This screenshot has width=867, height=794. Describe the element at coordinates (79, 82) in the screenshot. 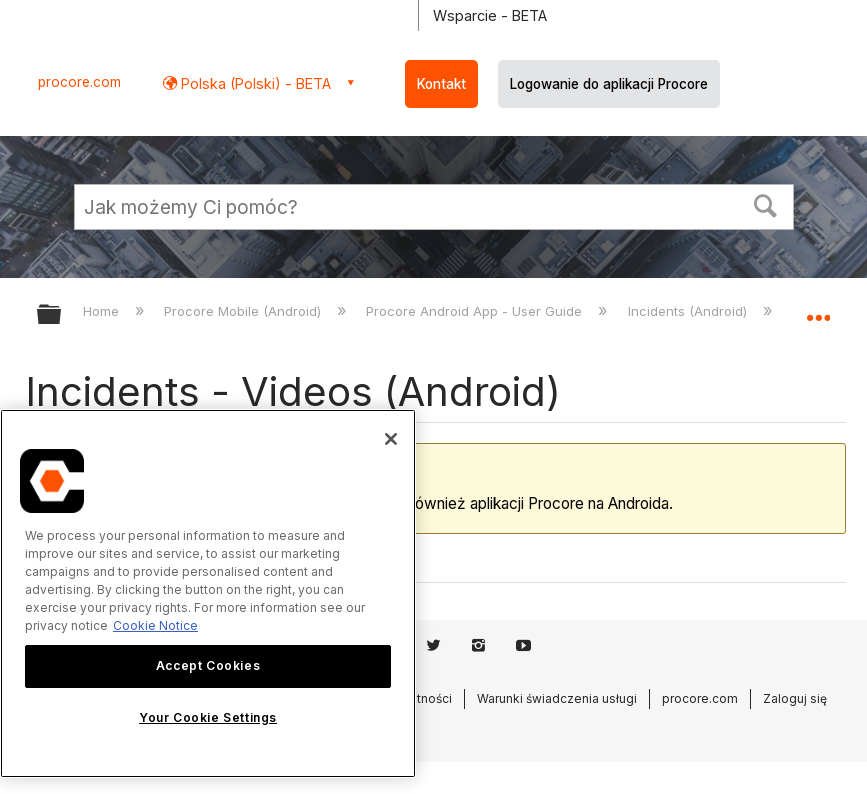

I see `procore.com` at that location.